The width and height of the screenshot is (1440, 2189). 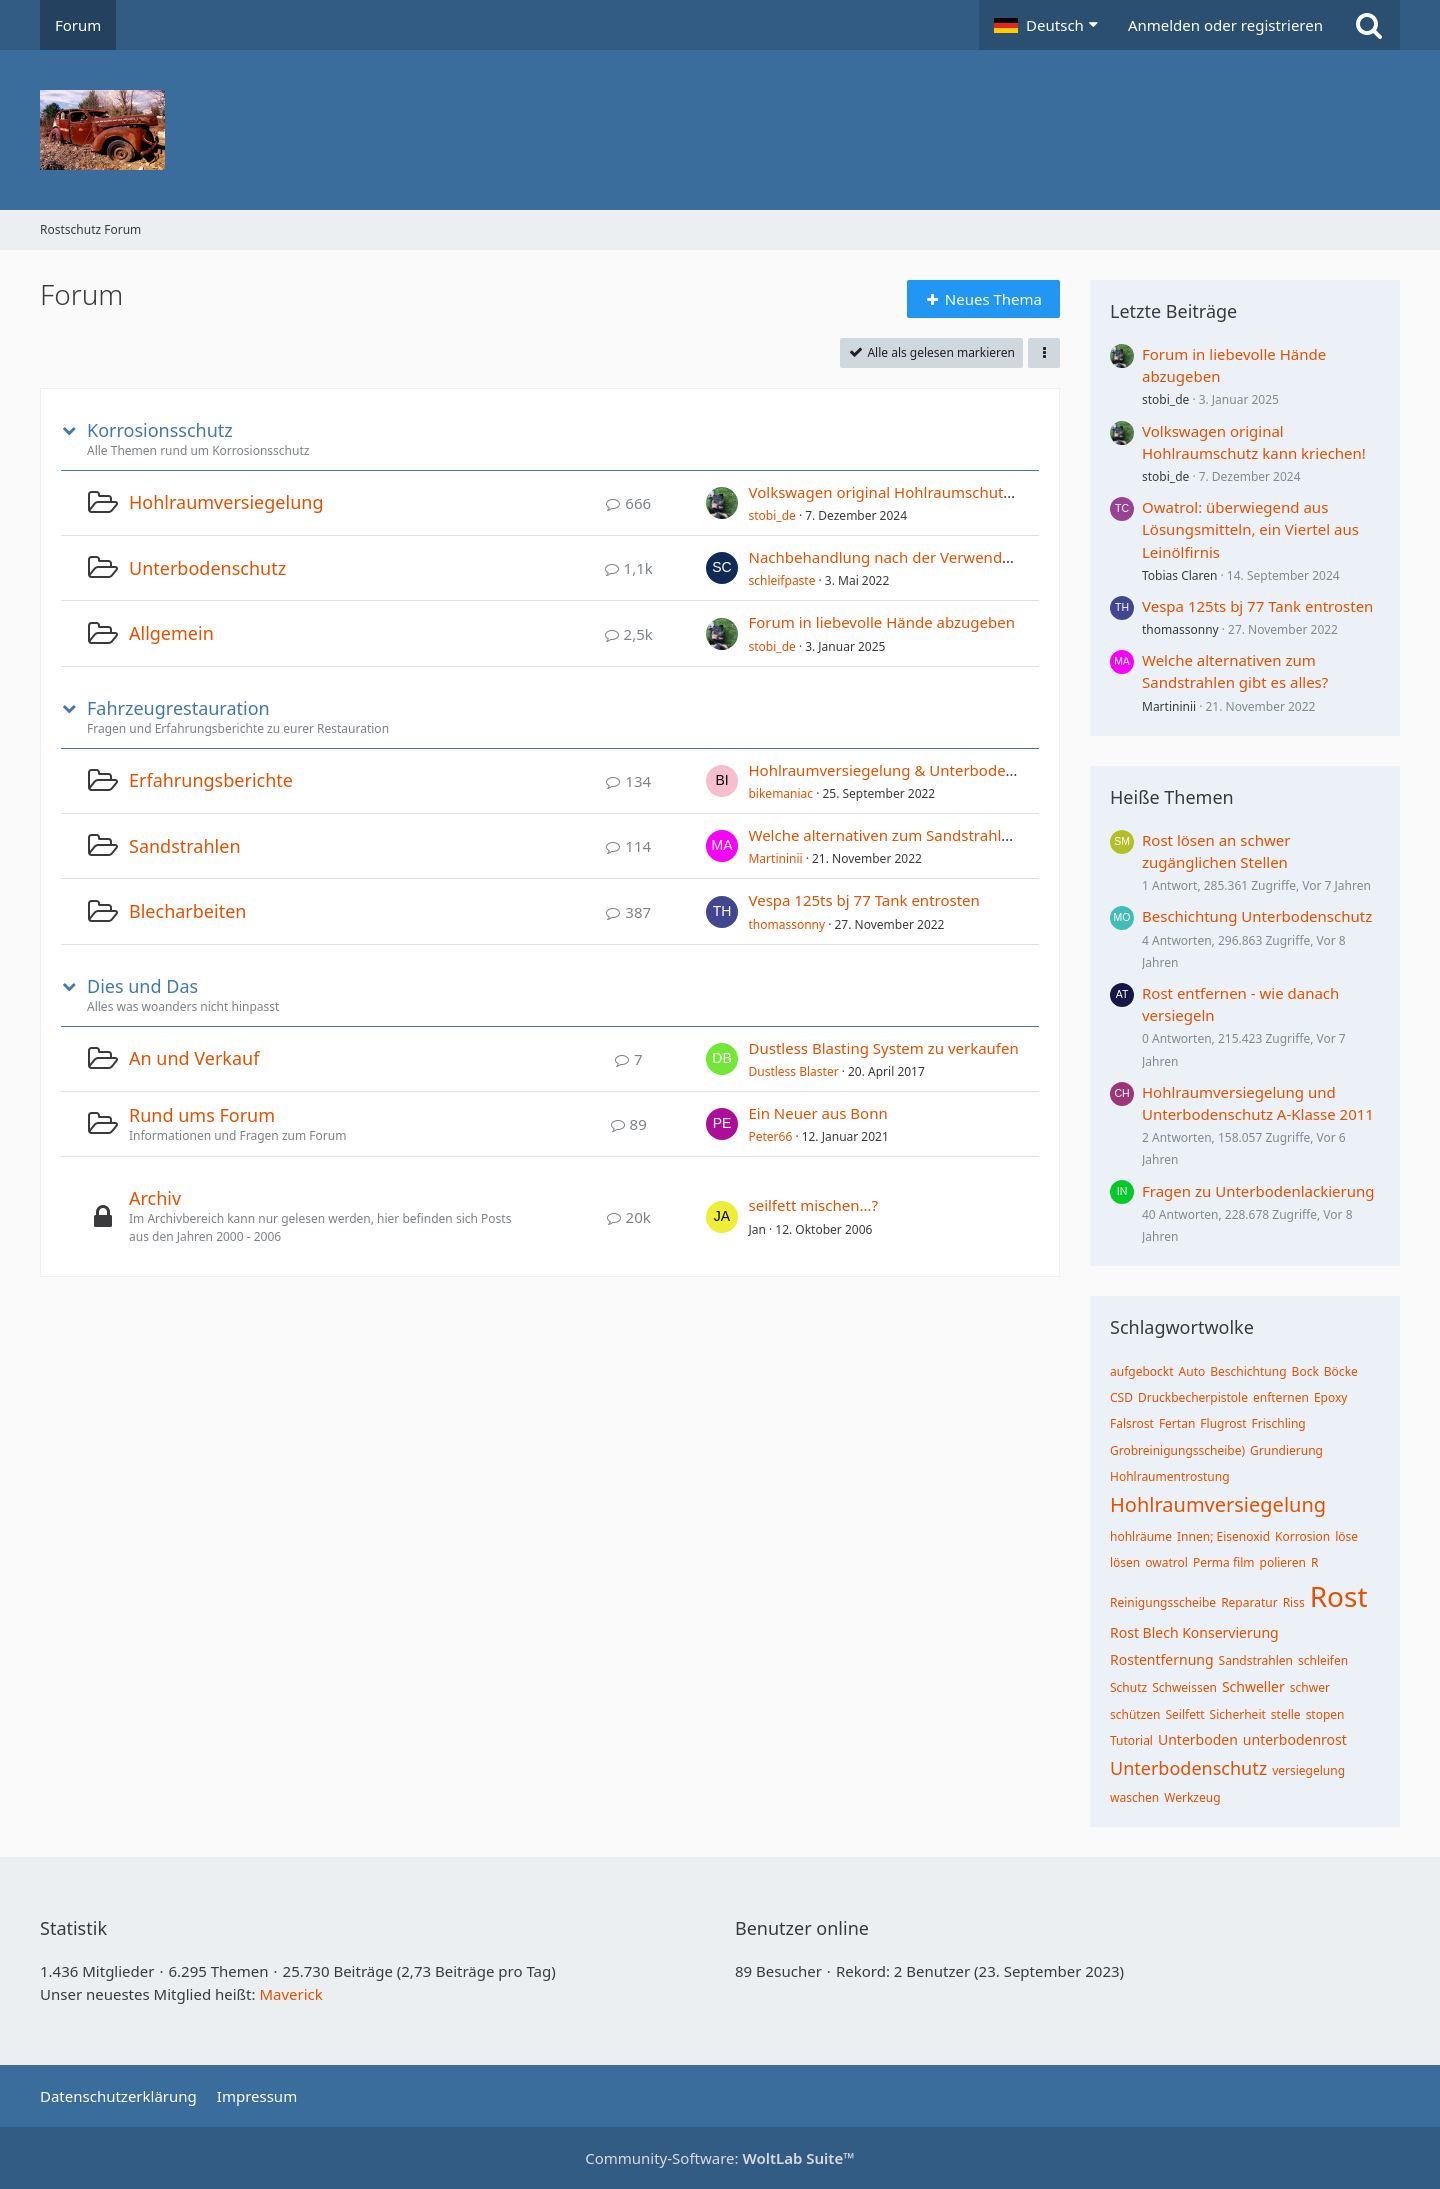 What do you see at coordinates (802, 1928) in the screenshot?
I see `Benutzer online` at bounding box center [802, 1928].